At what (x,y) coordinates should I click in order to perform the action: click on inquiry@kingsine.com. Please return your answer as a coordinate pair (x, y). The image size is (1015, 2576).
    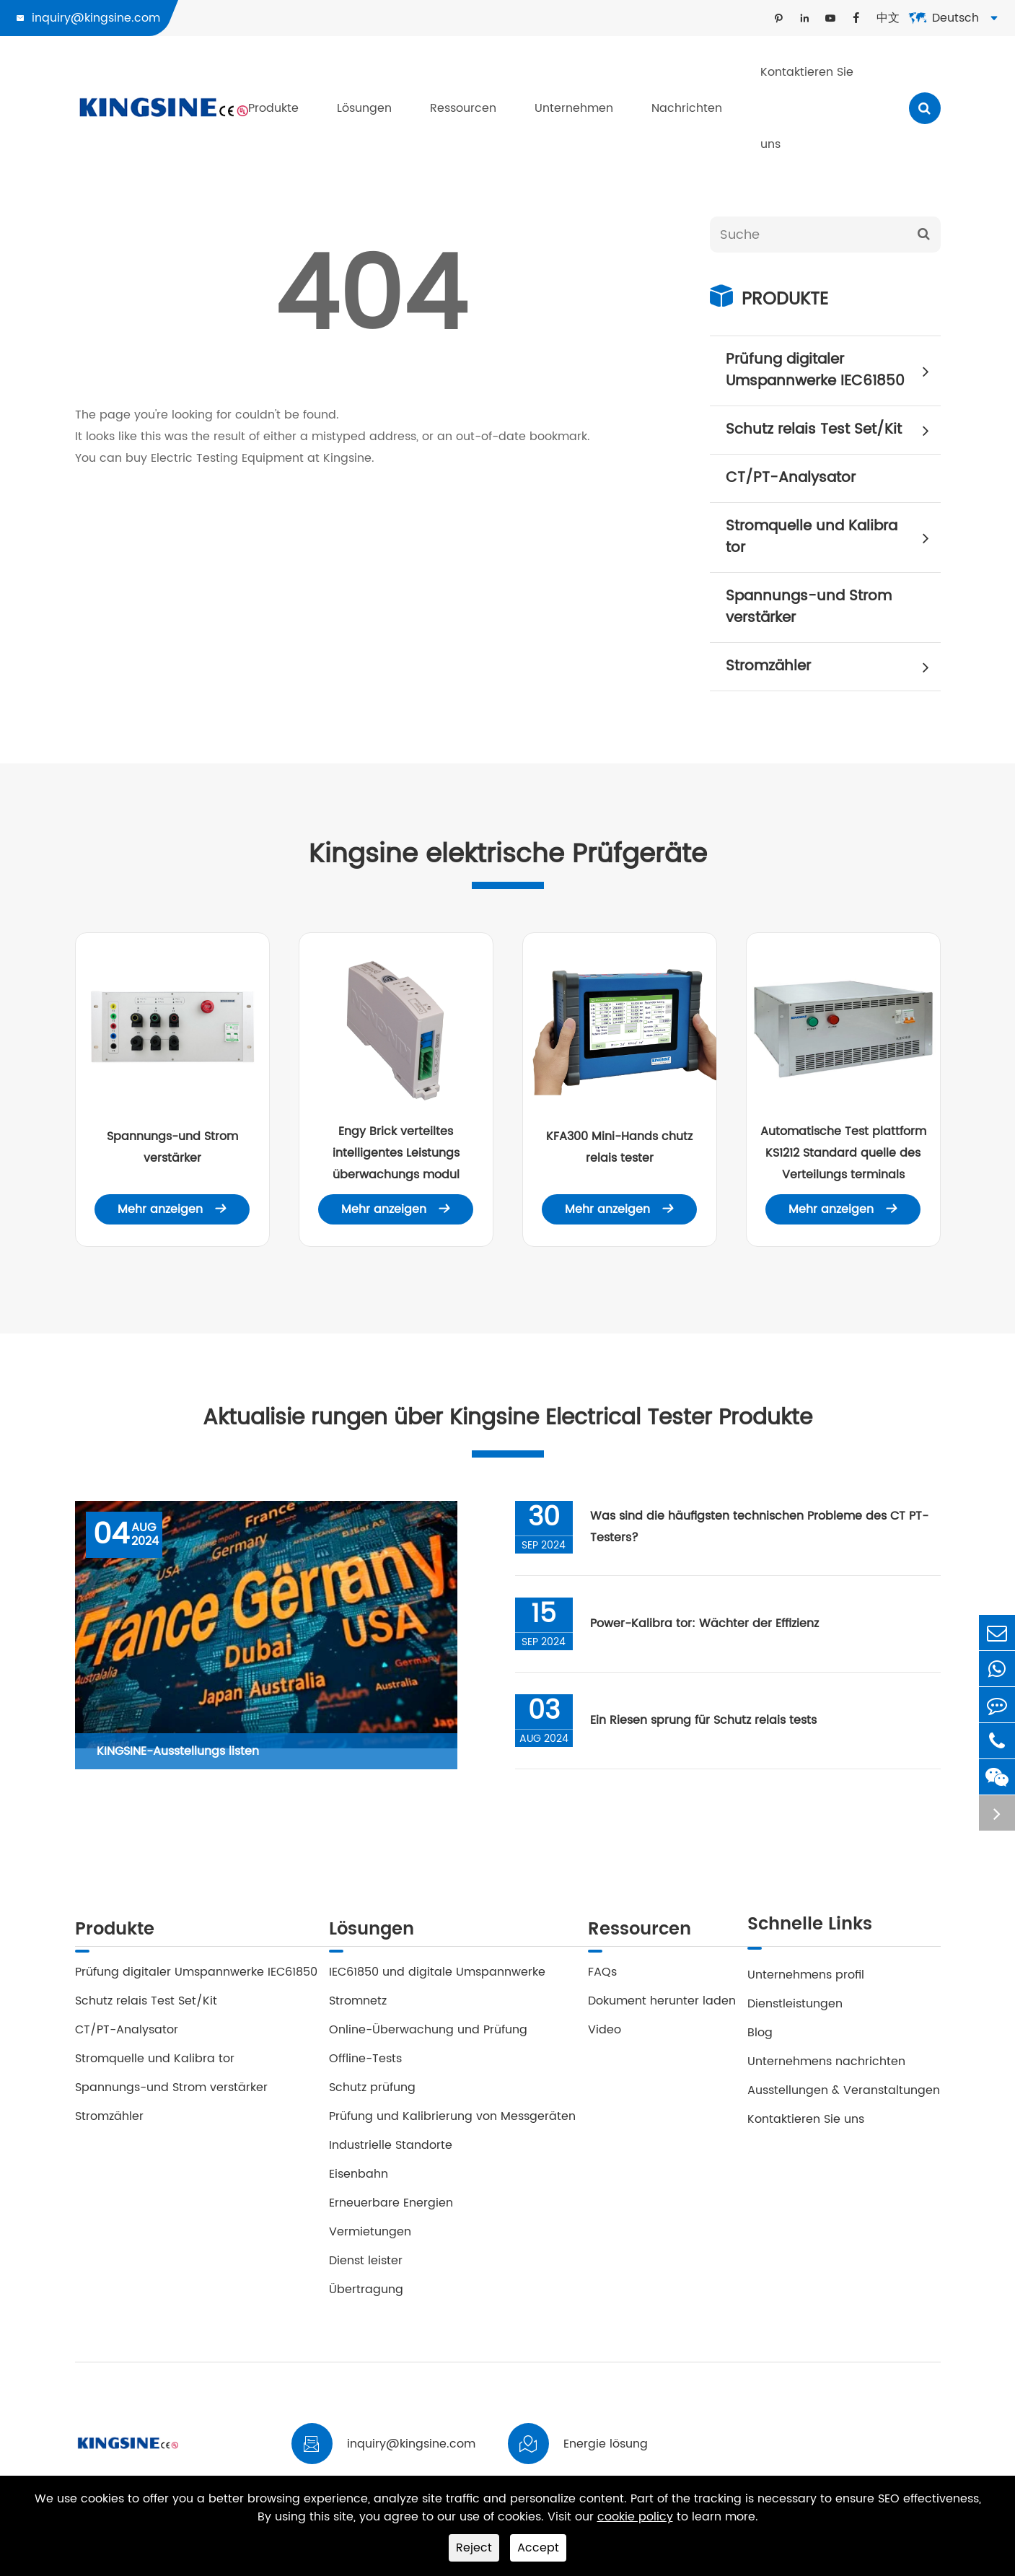
    Looking at the image, I should click on (96, 18).